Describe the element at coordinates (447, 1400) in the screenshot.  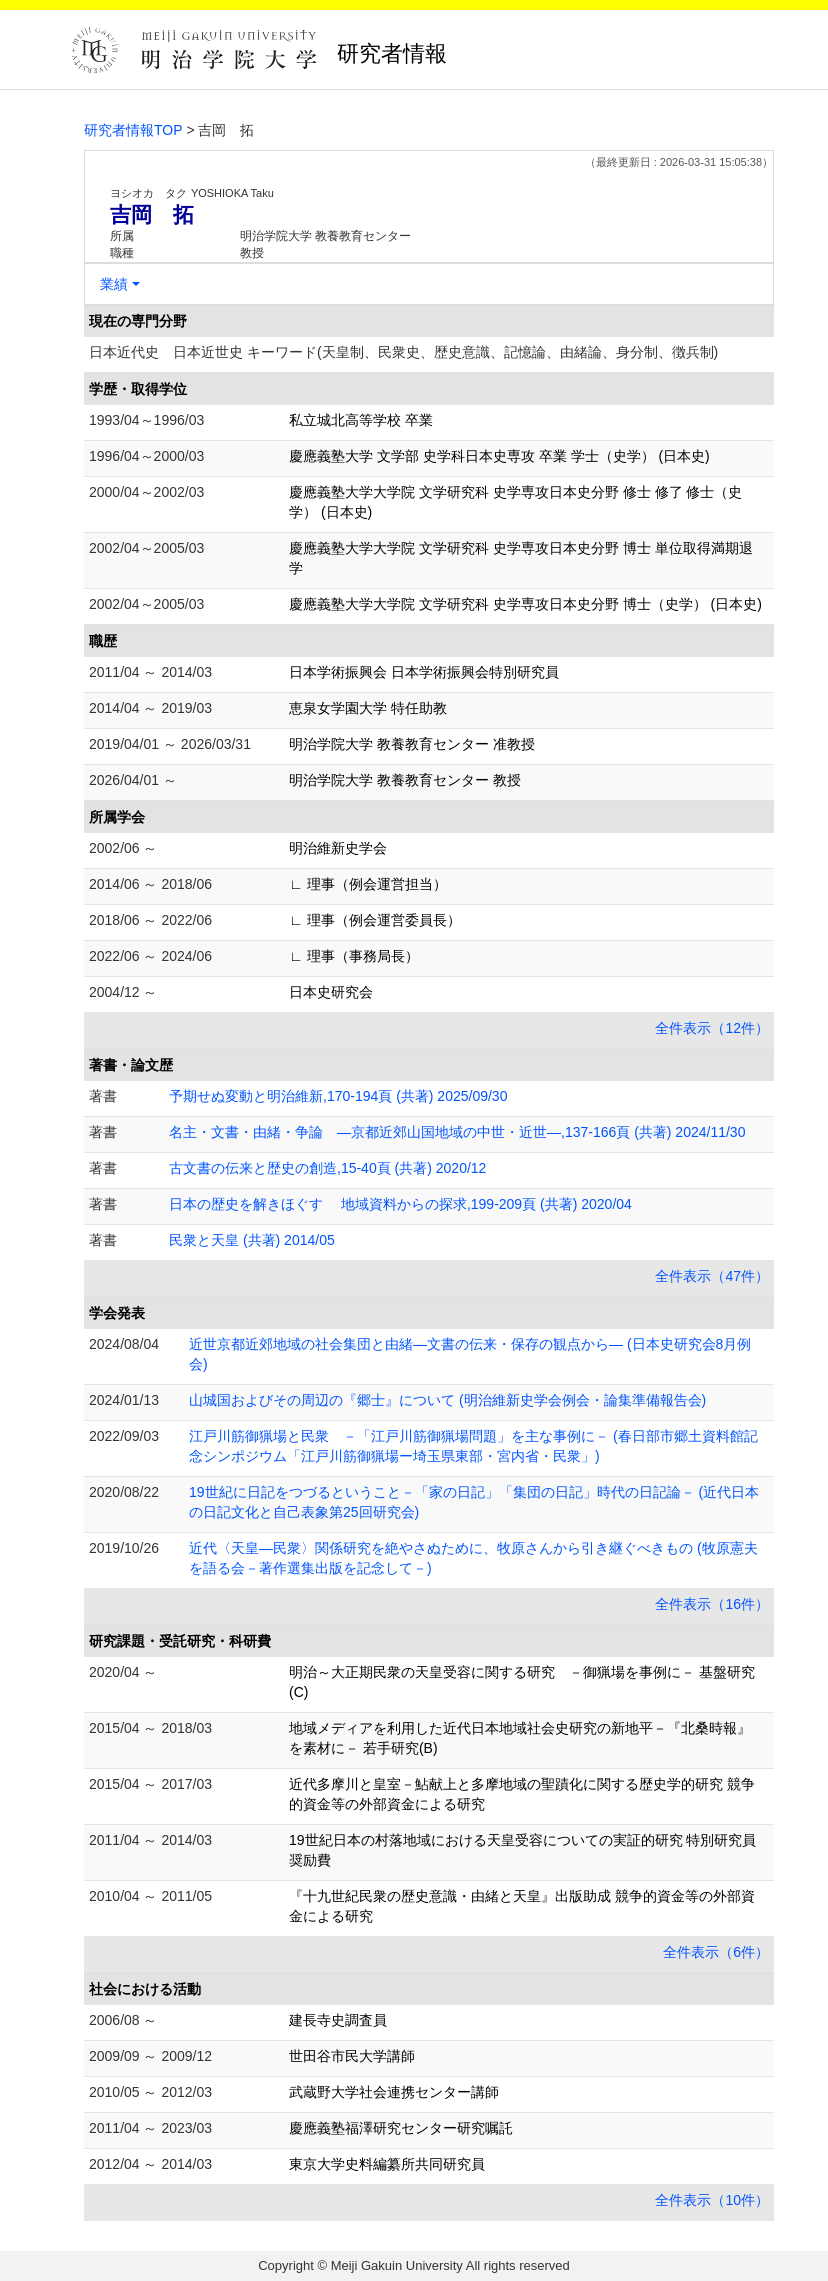
I see `山城国およびその周辺の『郷士』について (明治維新史学会例会・論集準備報告会)` at that location.